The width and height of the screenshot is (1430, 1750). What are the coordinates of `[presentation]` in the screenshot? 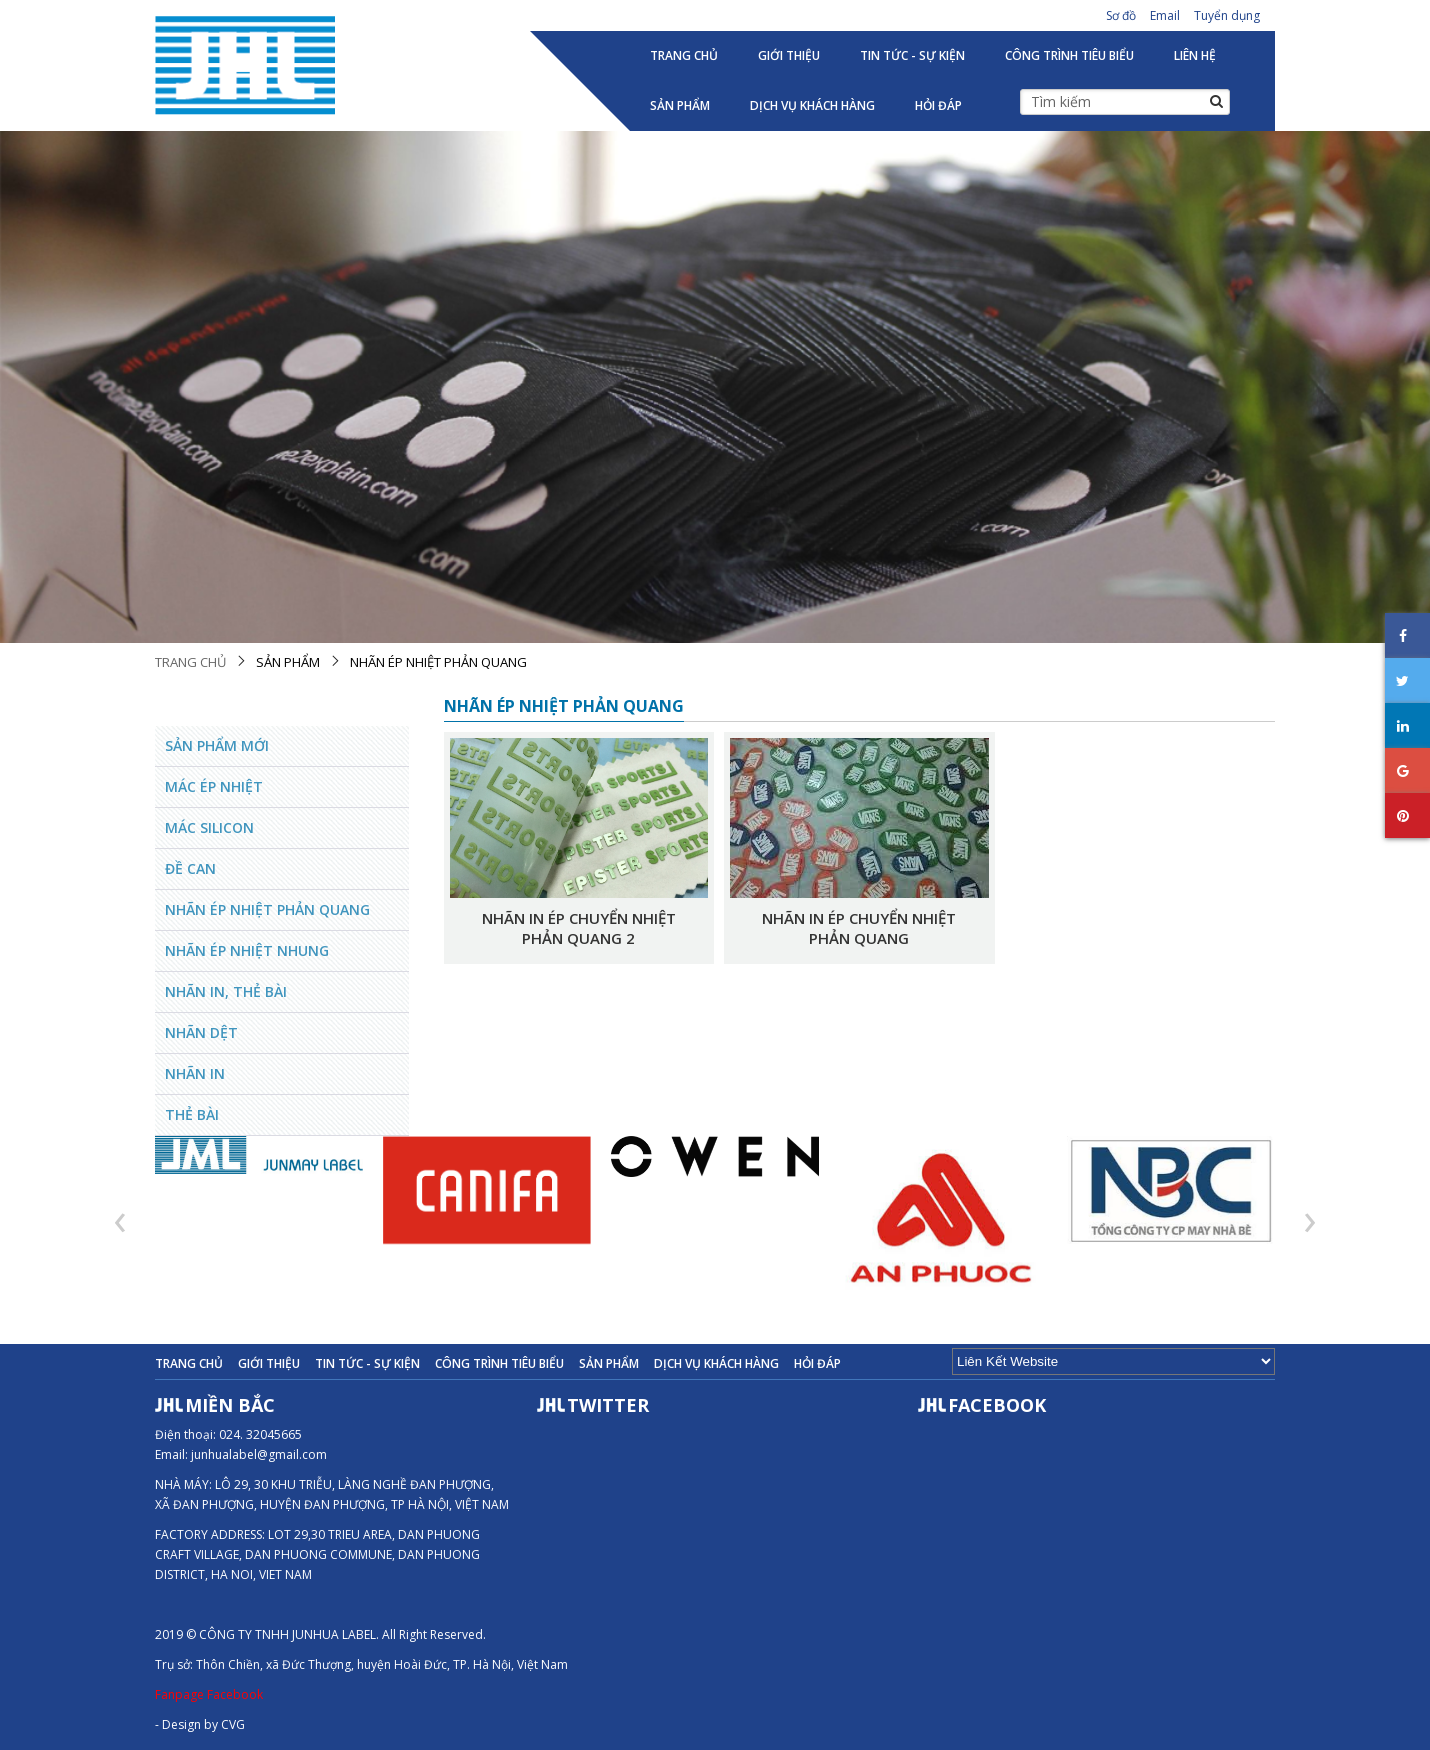 It's located at (120, 1220).